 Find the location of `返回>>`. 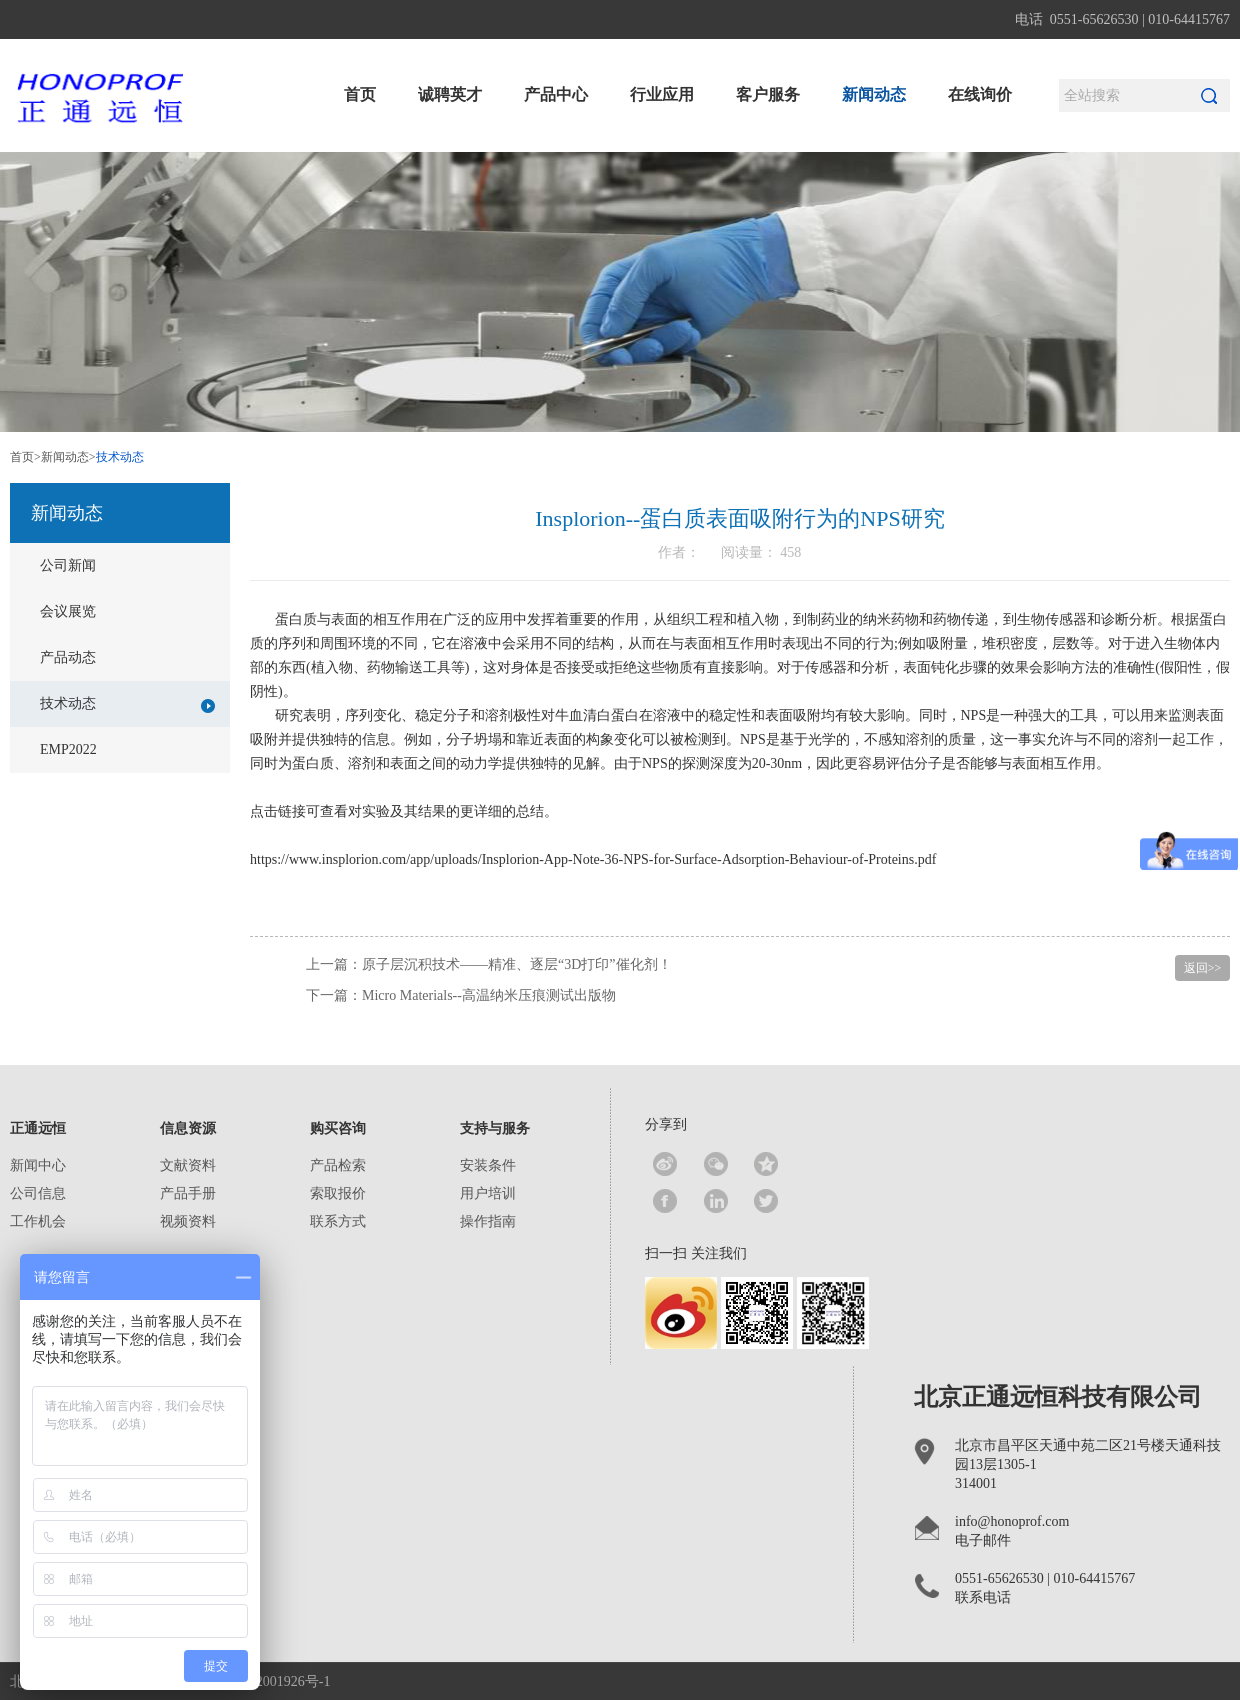

返回>> is located at coordinates (1203, 968).